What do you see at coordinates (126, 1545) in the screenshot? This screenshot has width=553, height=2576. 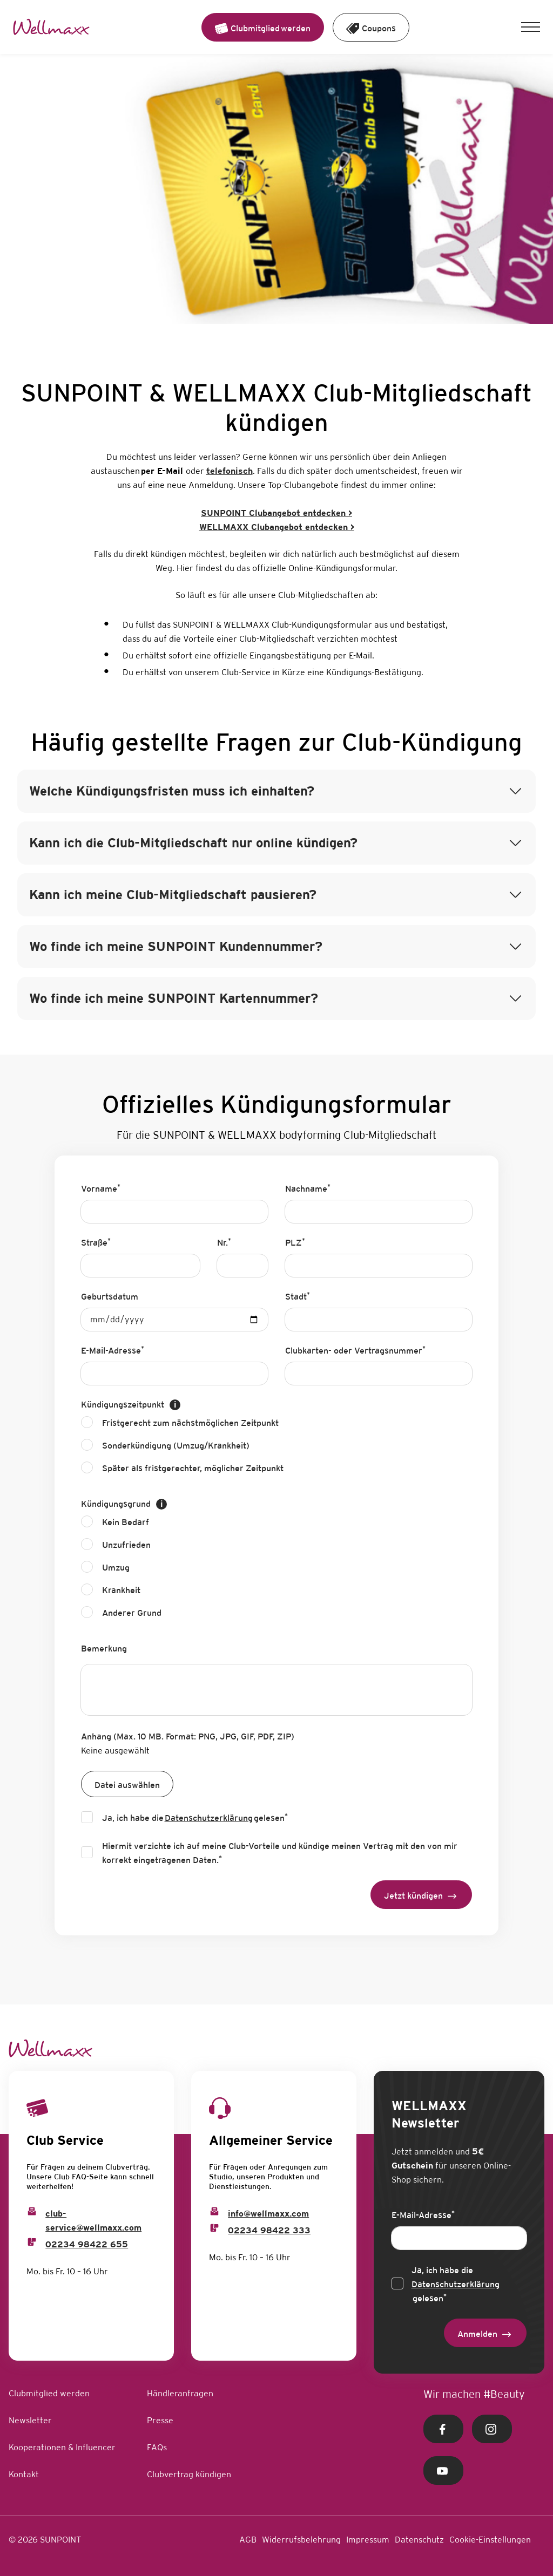 I see `Unzufrieden` at bounding box center [126, 1545].